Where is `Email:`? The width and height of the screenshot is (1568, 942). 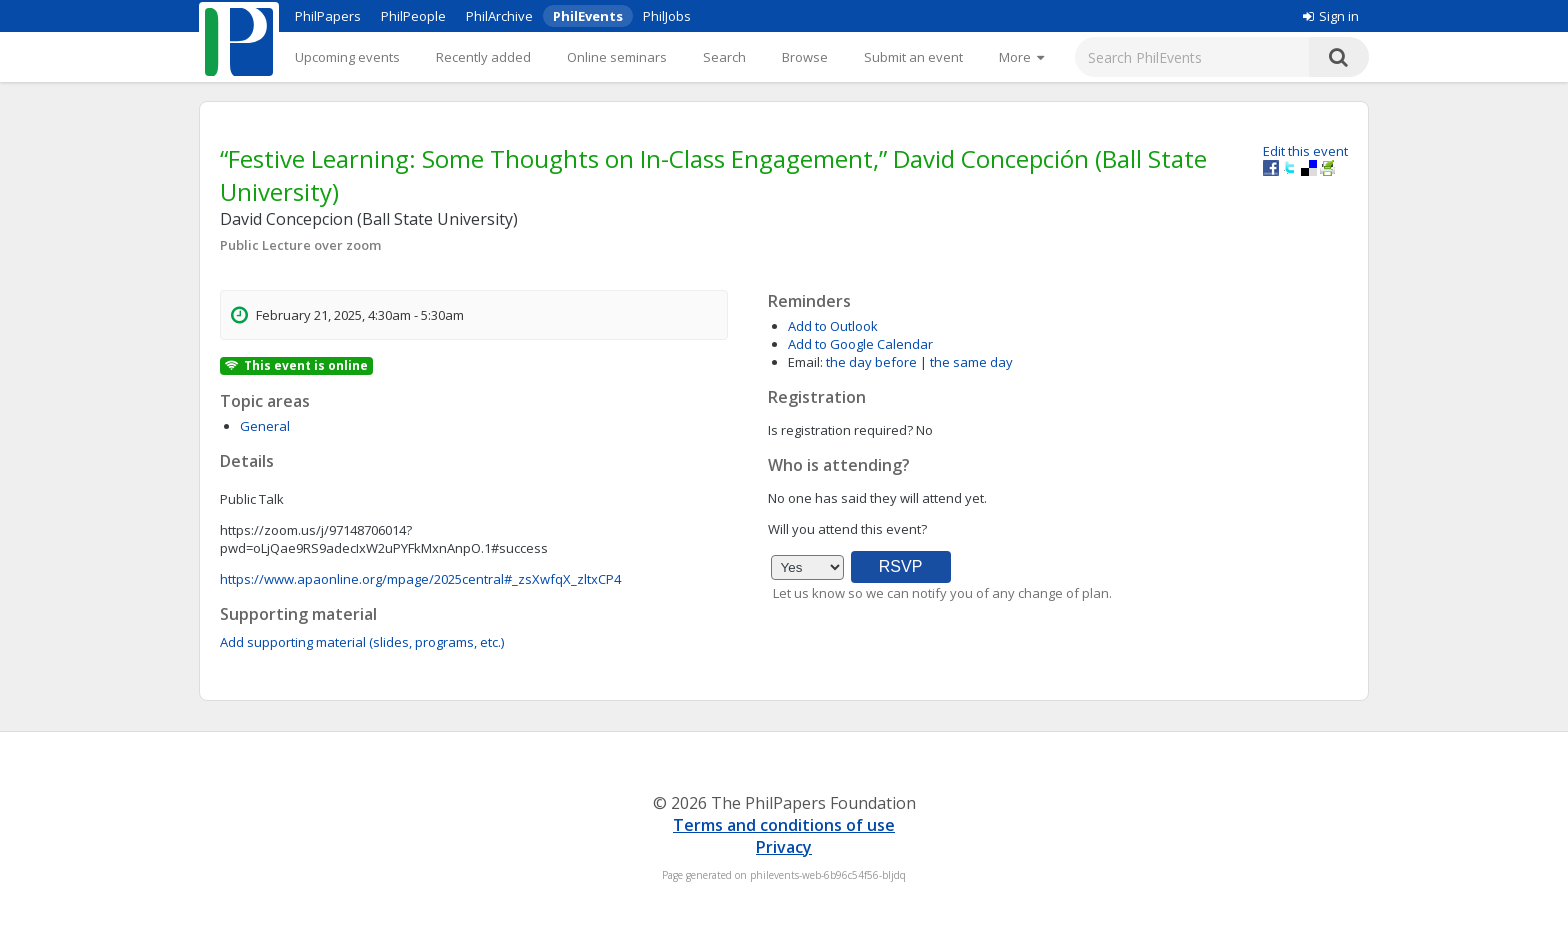 Email: is located at coordinates (805, 362).